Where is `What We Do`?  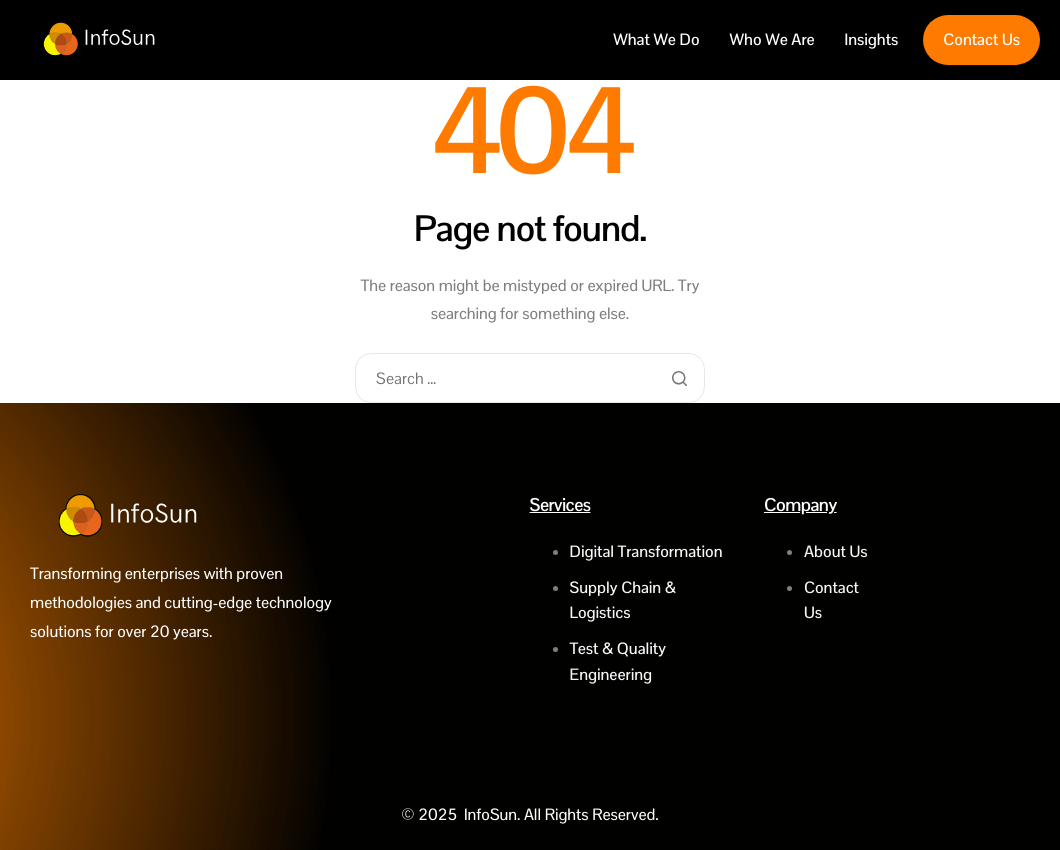 What We Do is located at coordinates (656, 40).